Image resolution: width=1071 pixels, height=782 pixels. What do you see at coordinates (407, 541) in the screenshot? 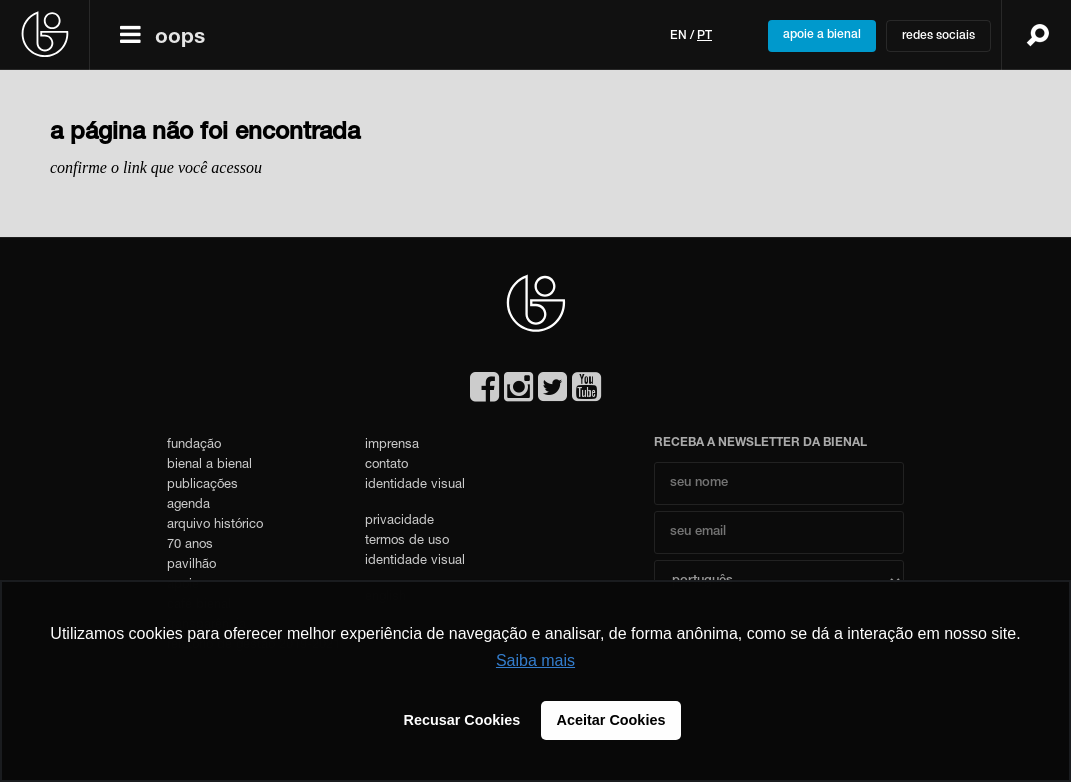
I see `termos de uso` at bounding box center [407, 541].